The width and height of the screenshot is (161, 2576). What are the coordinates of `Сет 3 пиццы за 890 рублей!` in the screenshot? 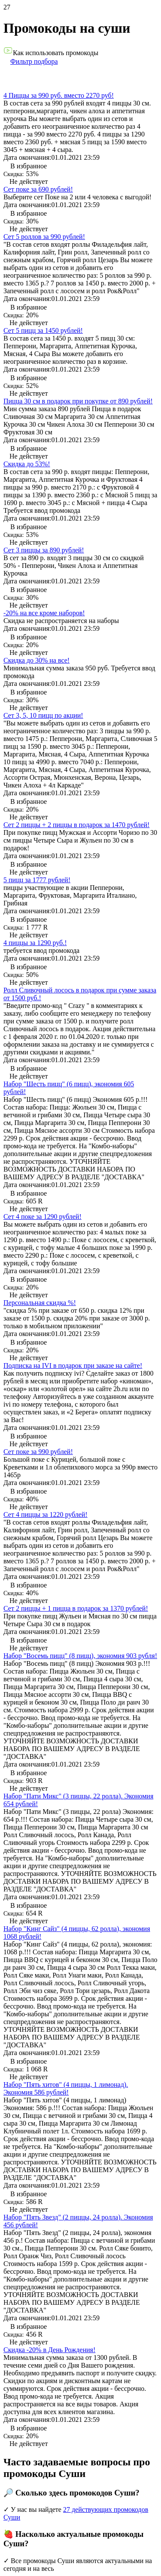 It's located at (43, 550).